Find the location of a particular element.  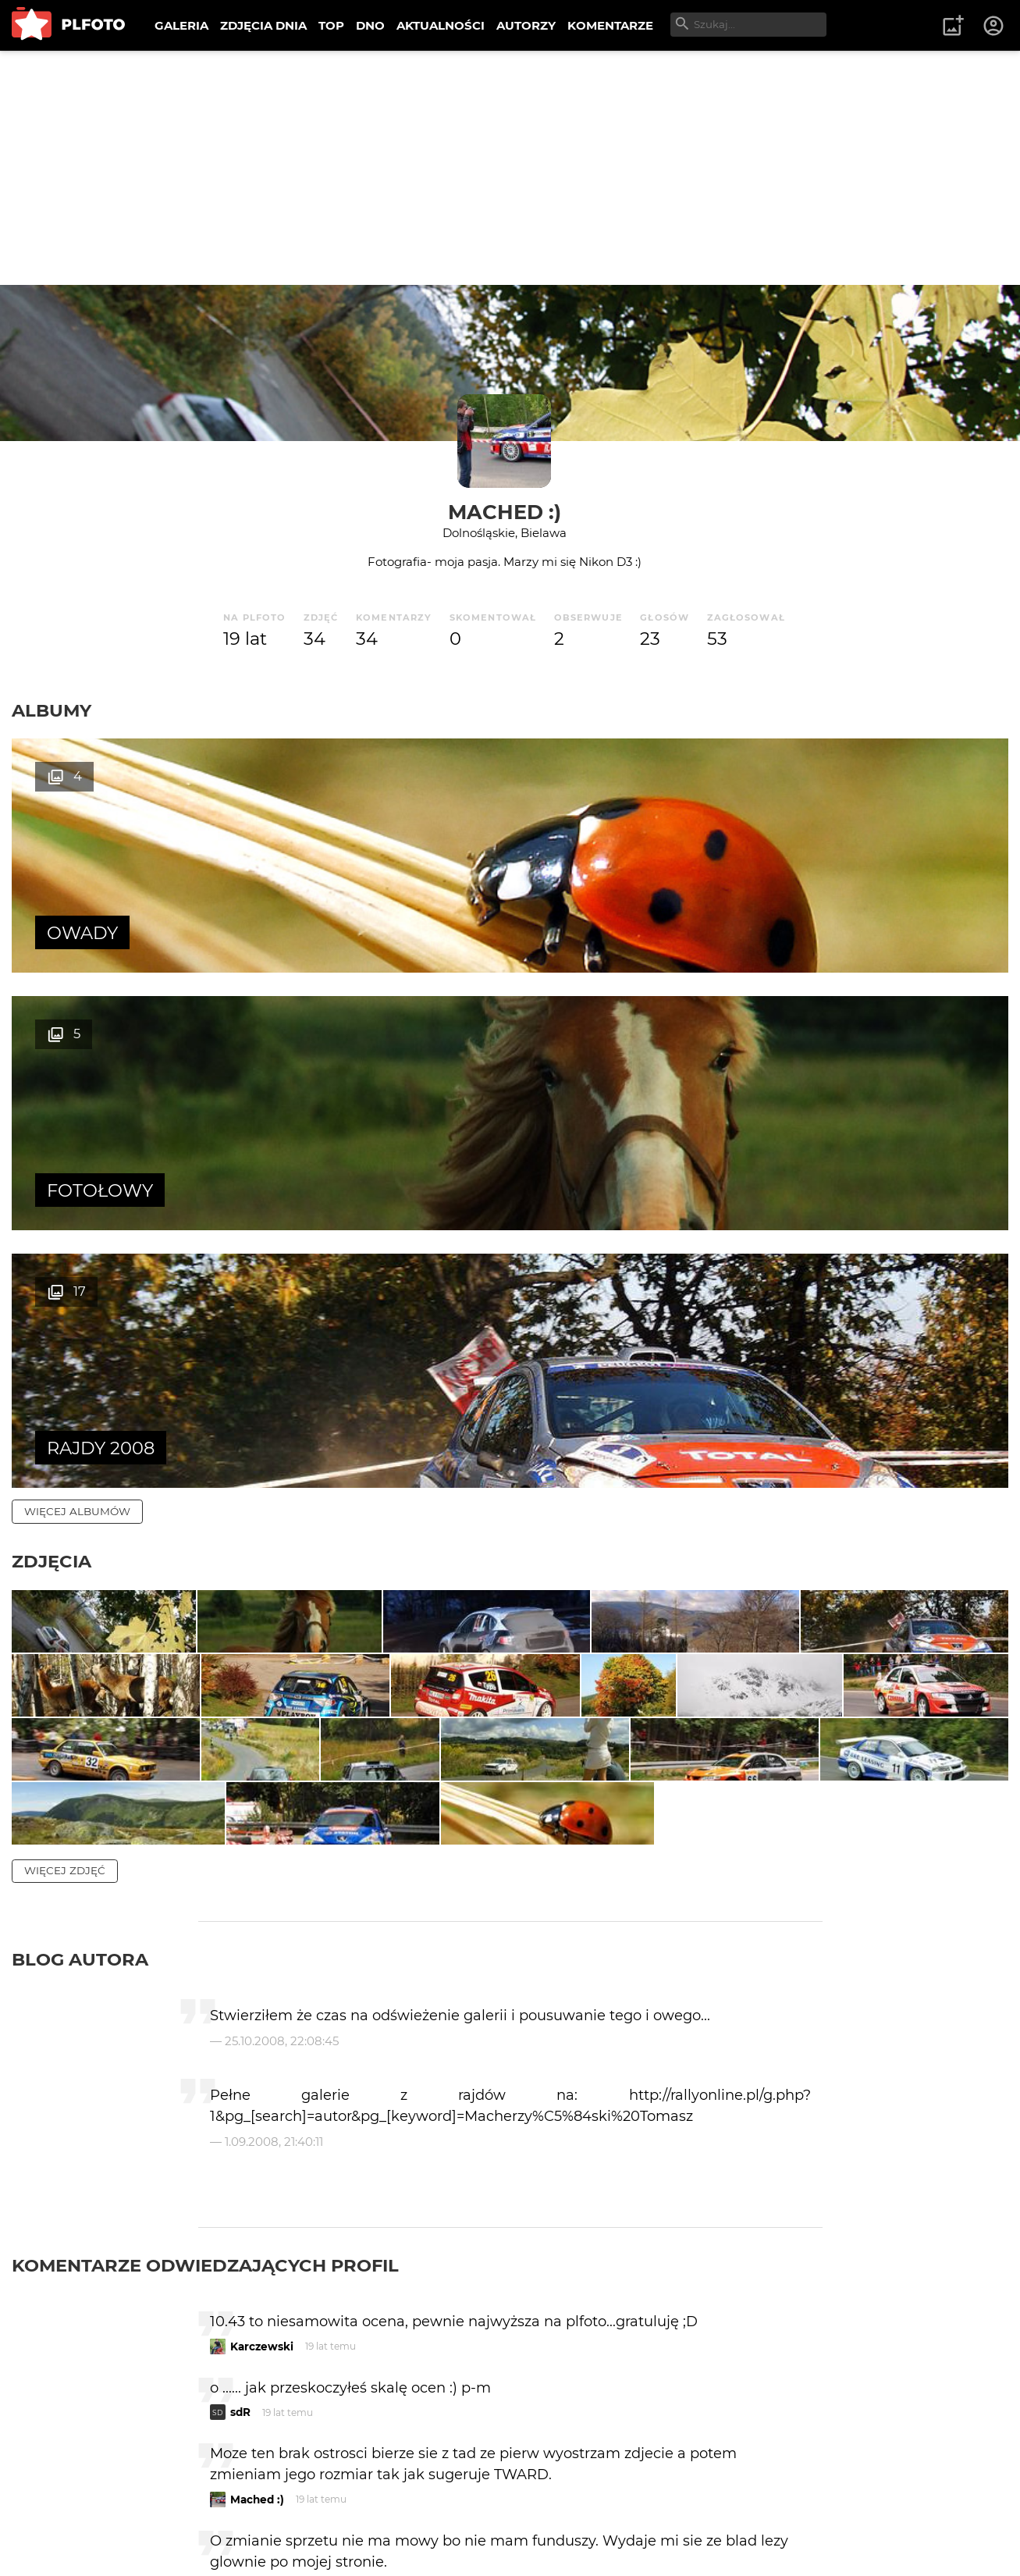

KOMENTARZE [menuitem] is located at coordinates (610, 25).